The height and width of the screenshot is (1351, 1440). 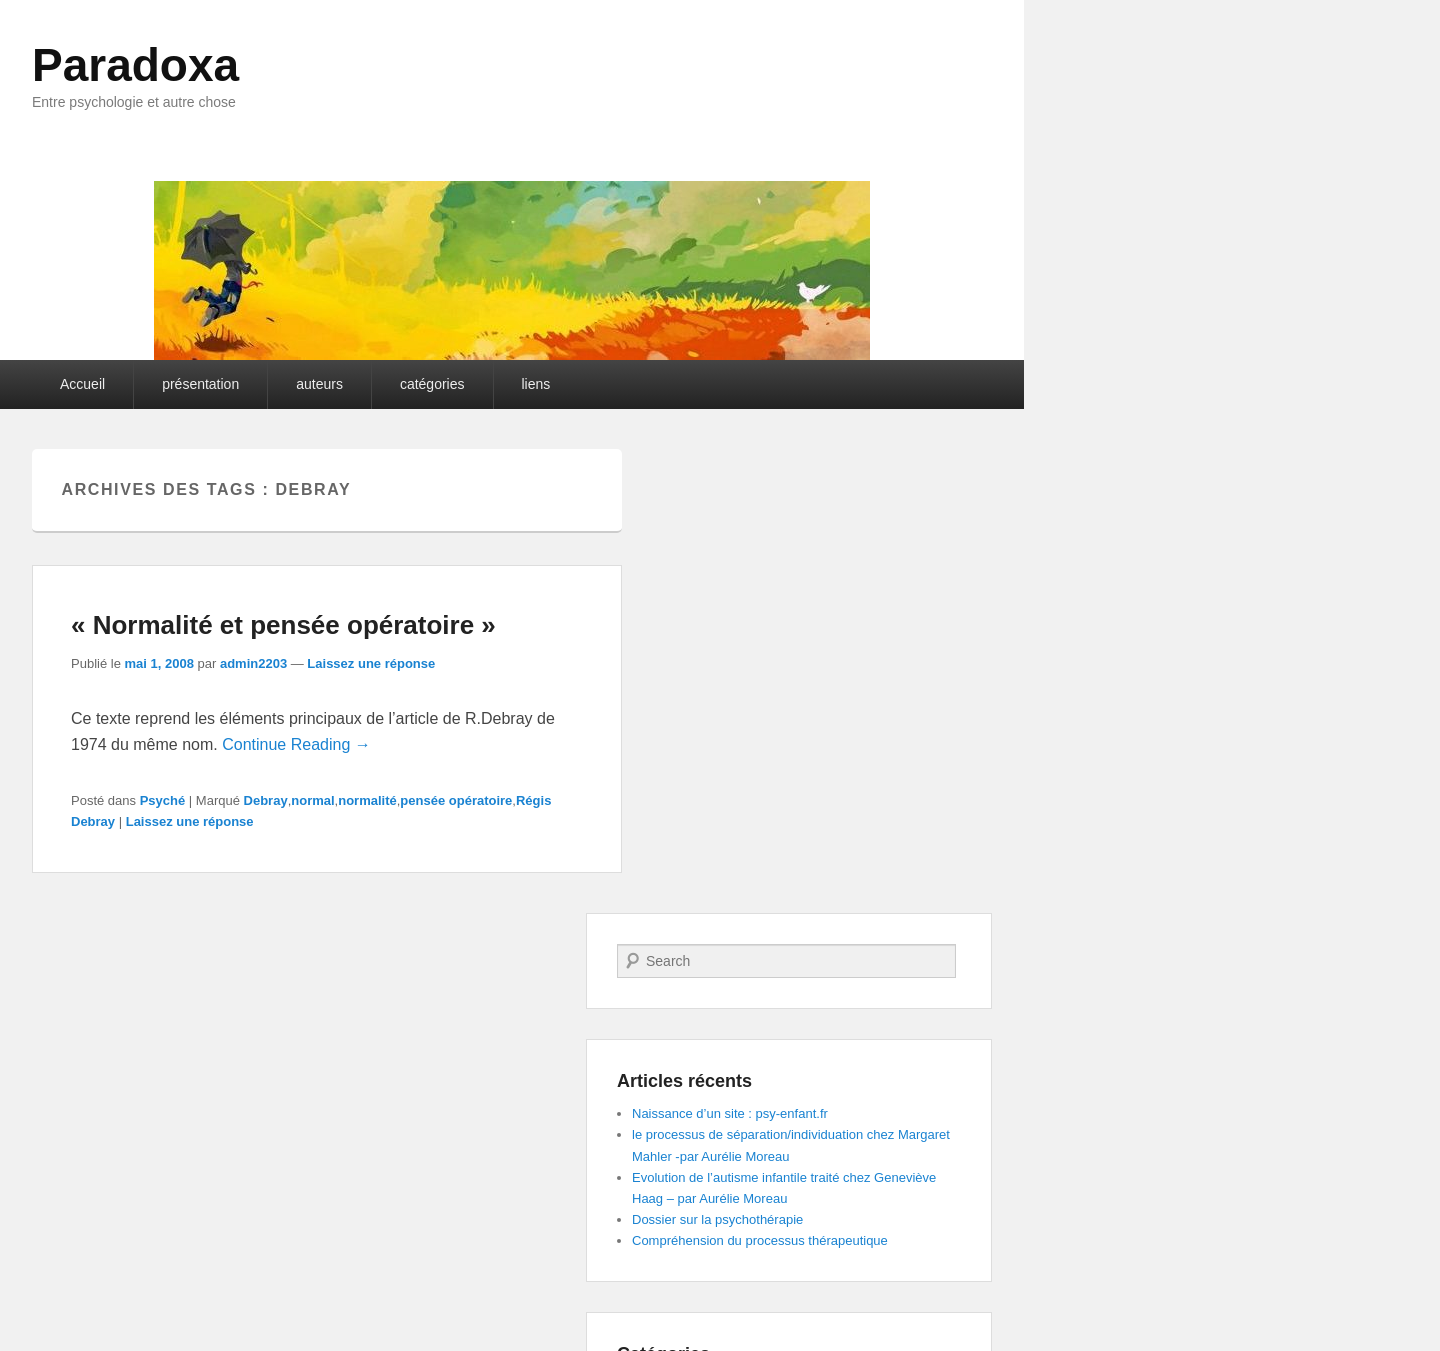 I want to click on liens, so click(x=536, y=384).